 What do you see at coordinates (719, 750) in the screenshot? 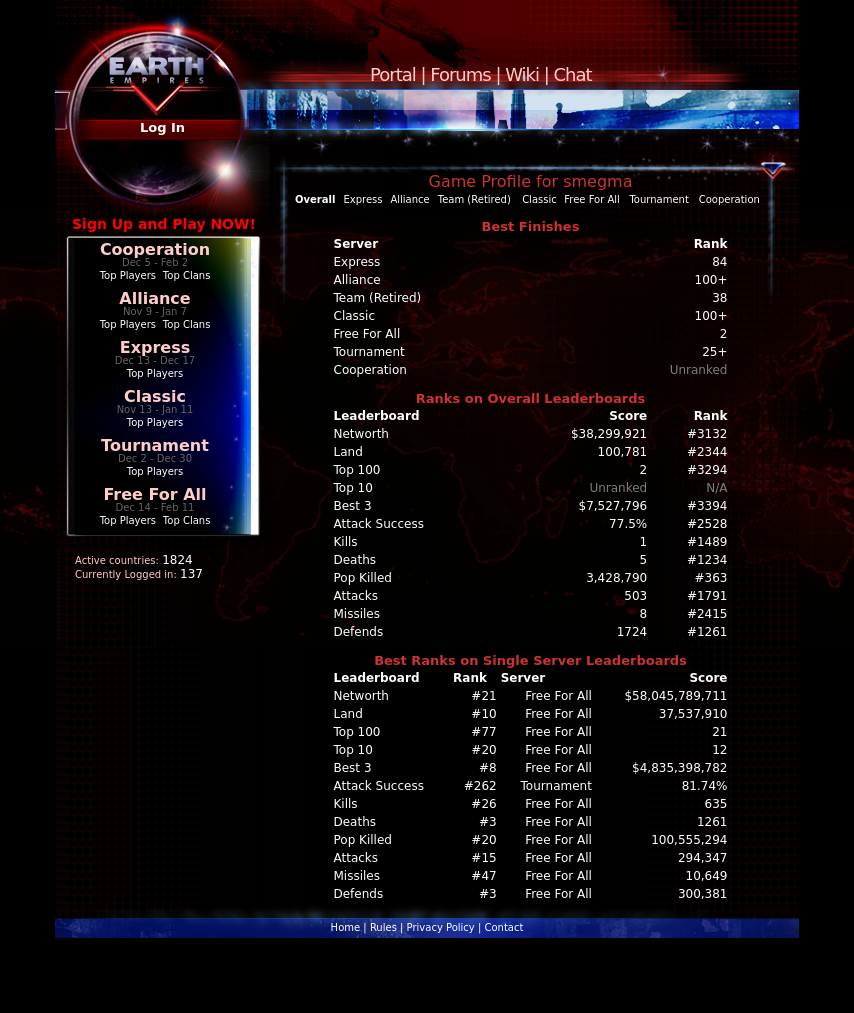
I see `12` at bounding box center [719, 750].